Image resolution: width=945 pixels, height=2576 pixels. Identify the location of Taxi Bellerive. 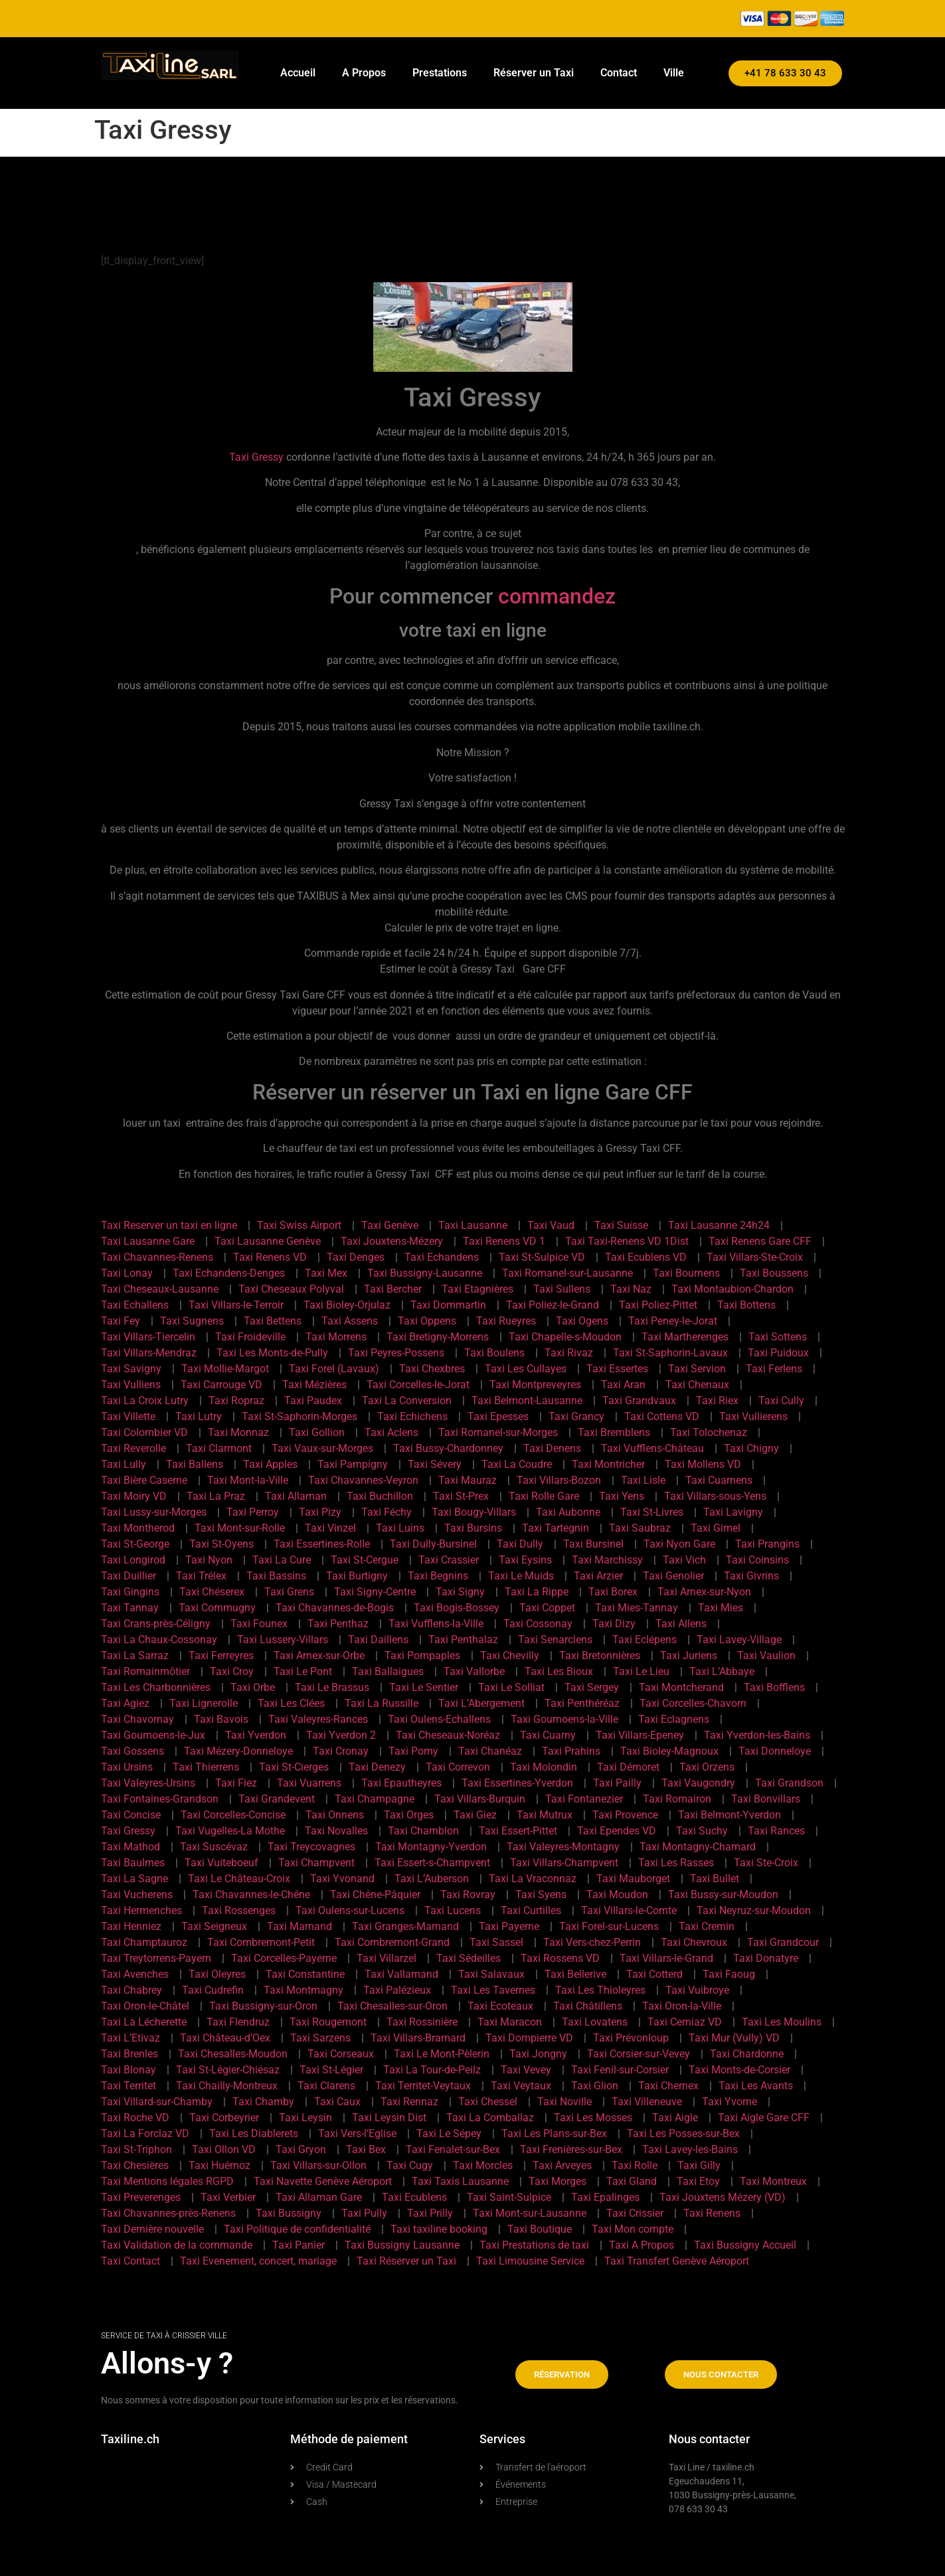
(575, 1974).